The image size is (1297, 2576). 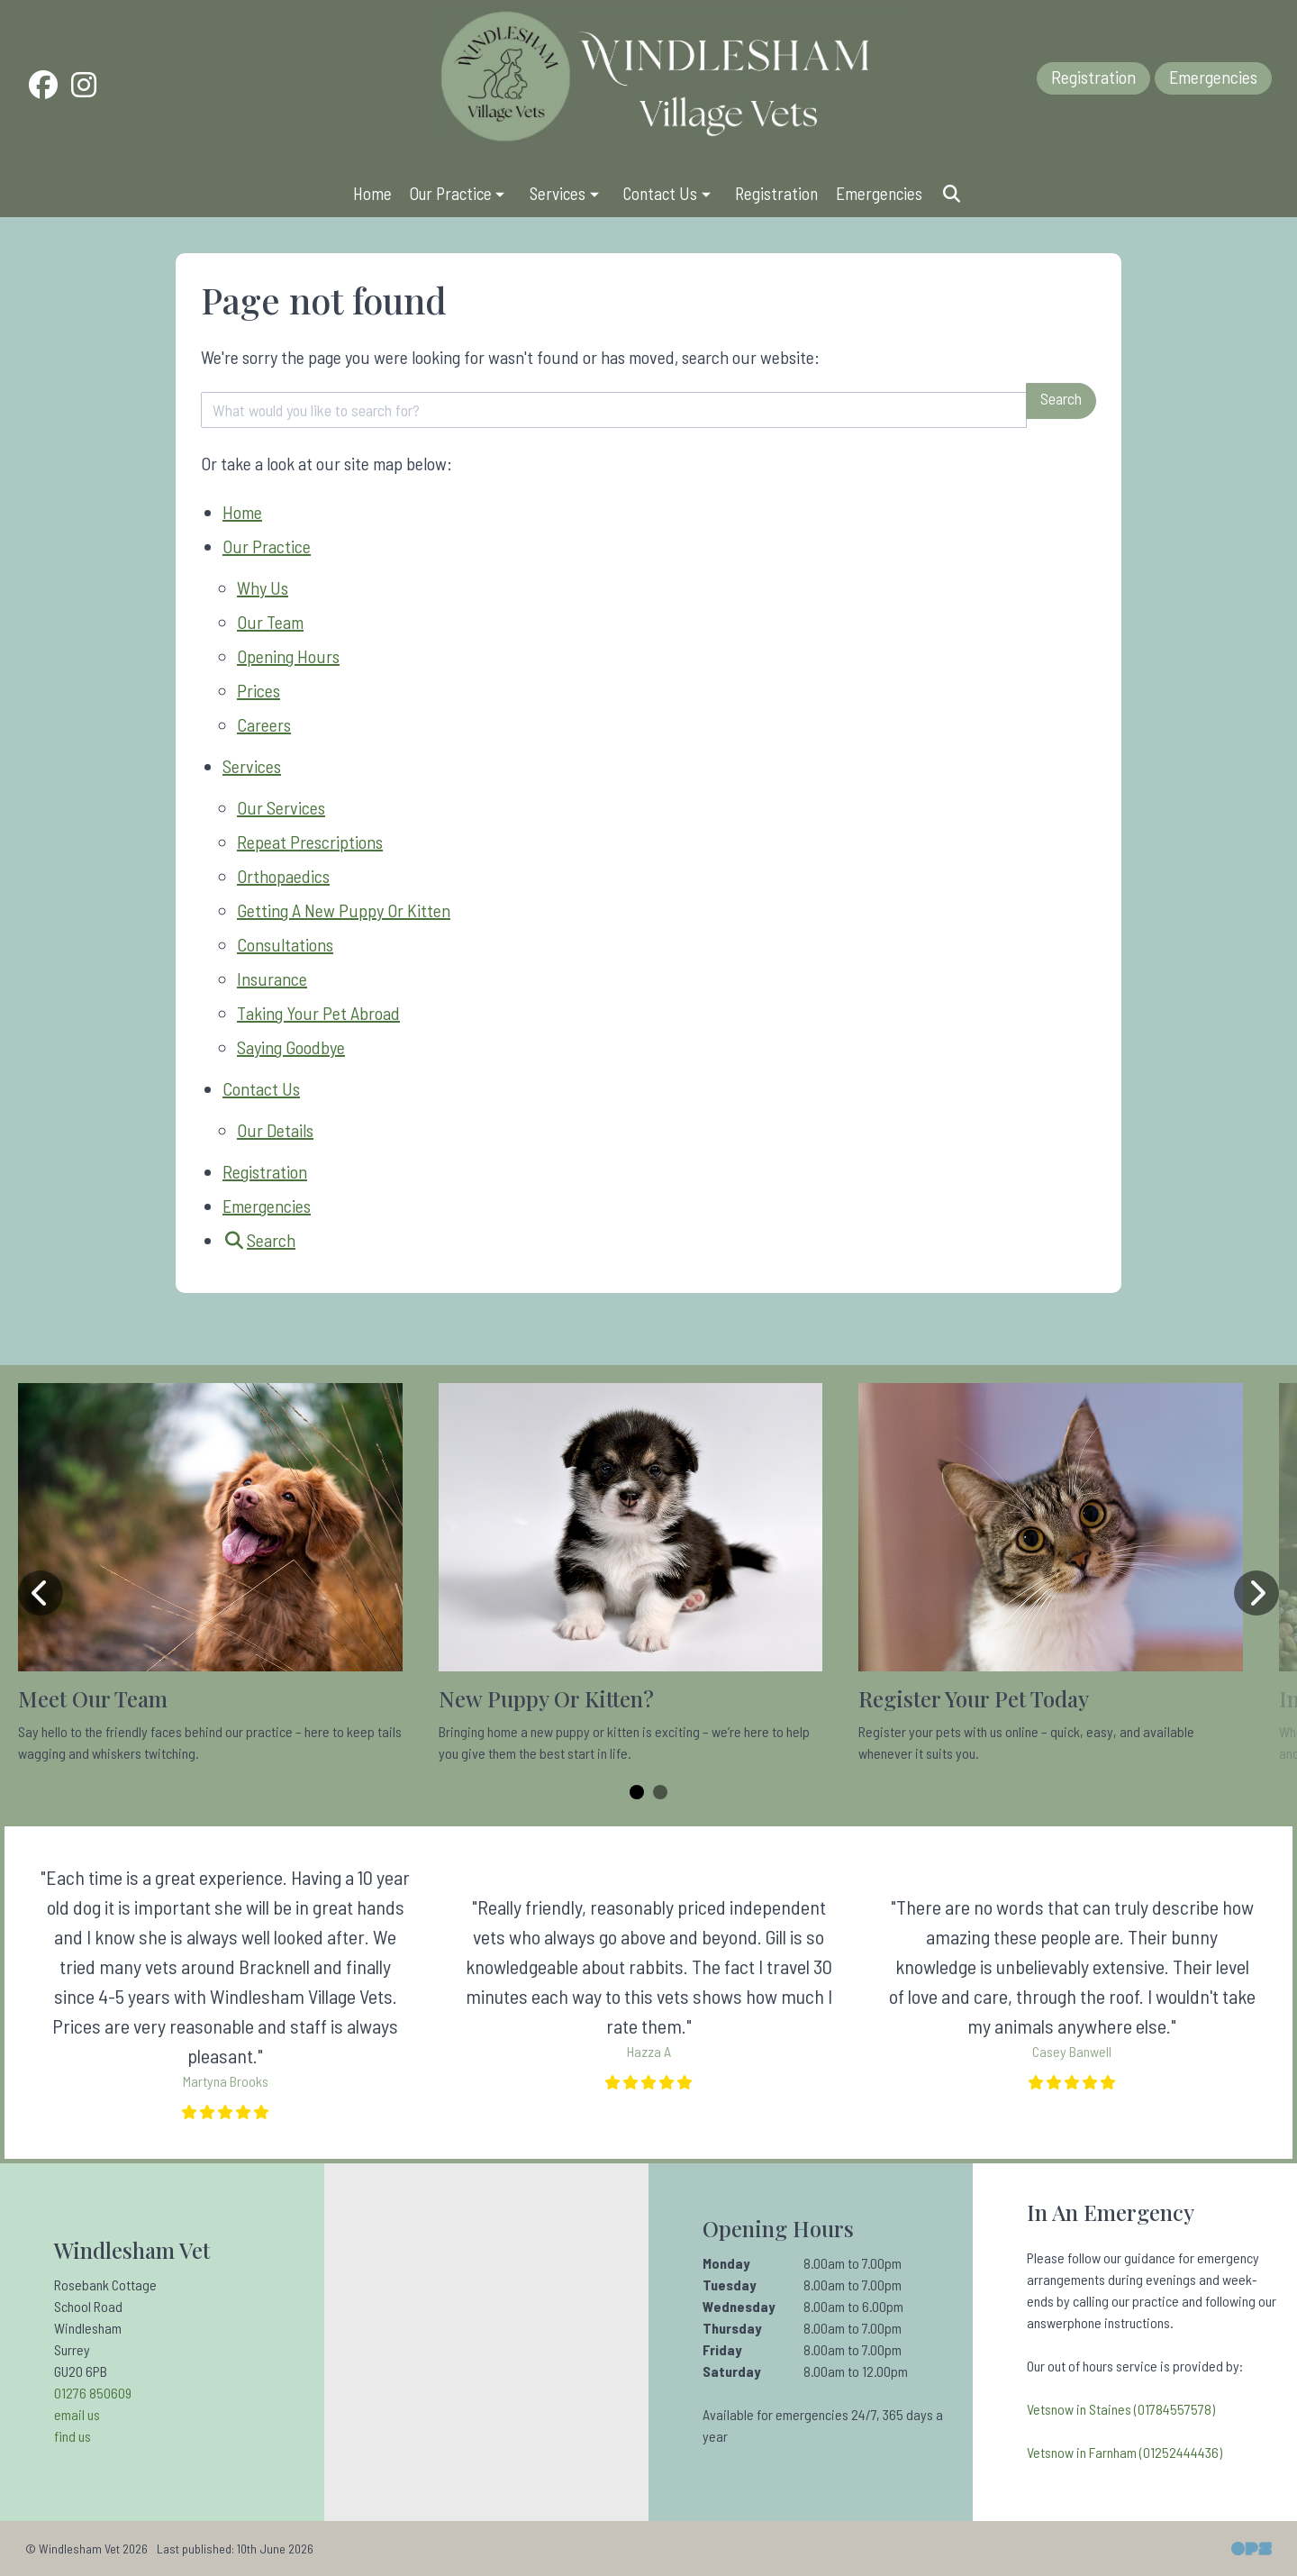 I want to click on Getting A New Puppy Or Kitten, so click(x=343, y=910).